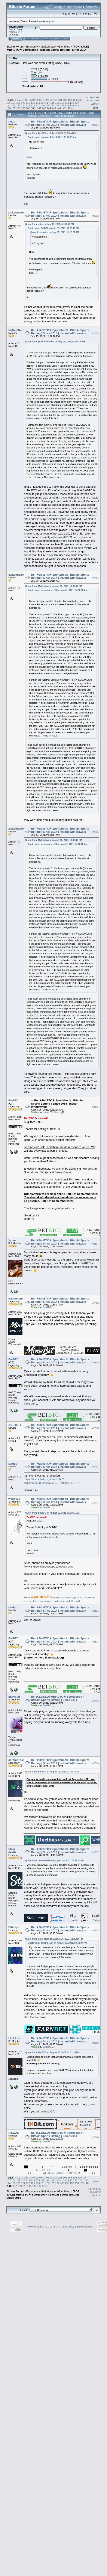  I want to click on Quote from: BetBTC on August 20, 2021, 01:32:14 PM, so click(52, 2052).